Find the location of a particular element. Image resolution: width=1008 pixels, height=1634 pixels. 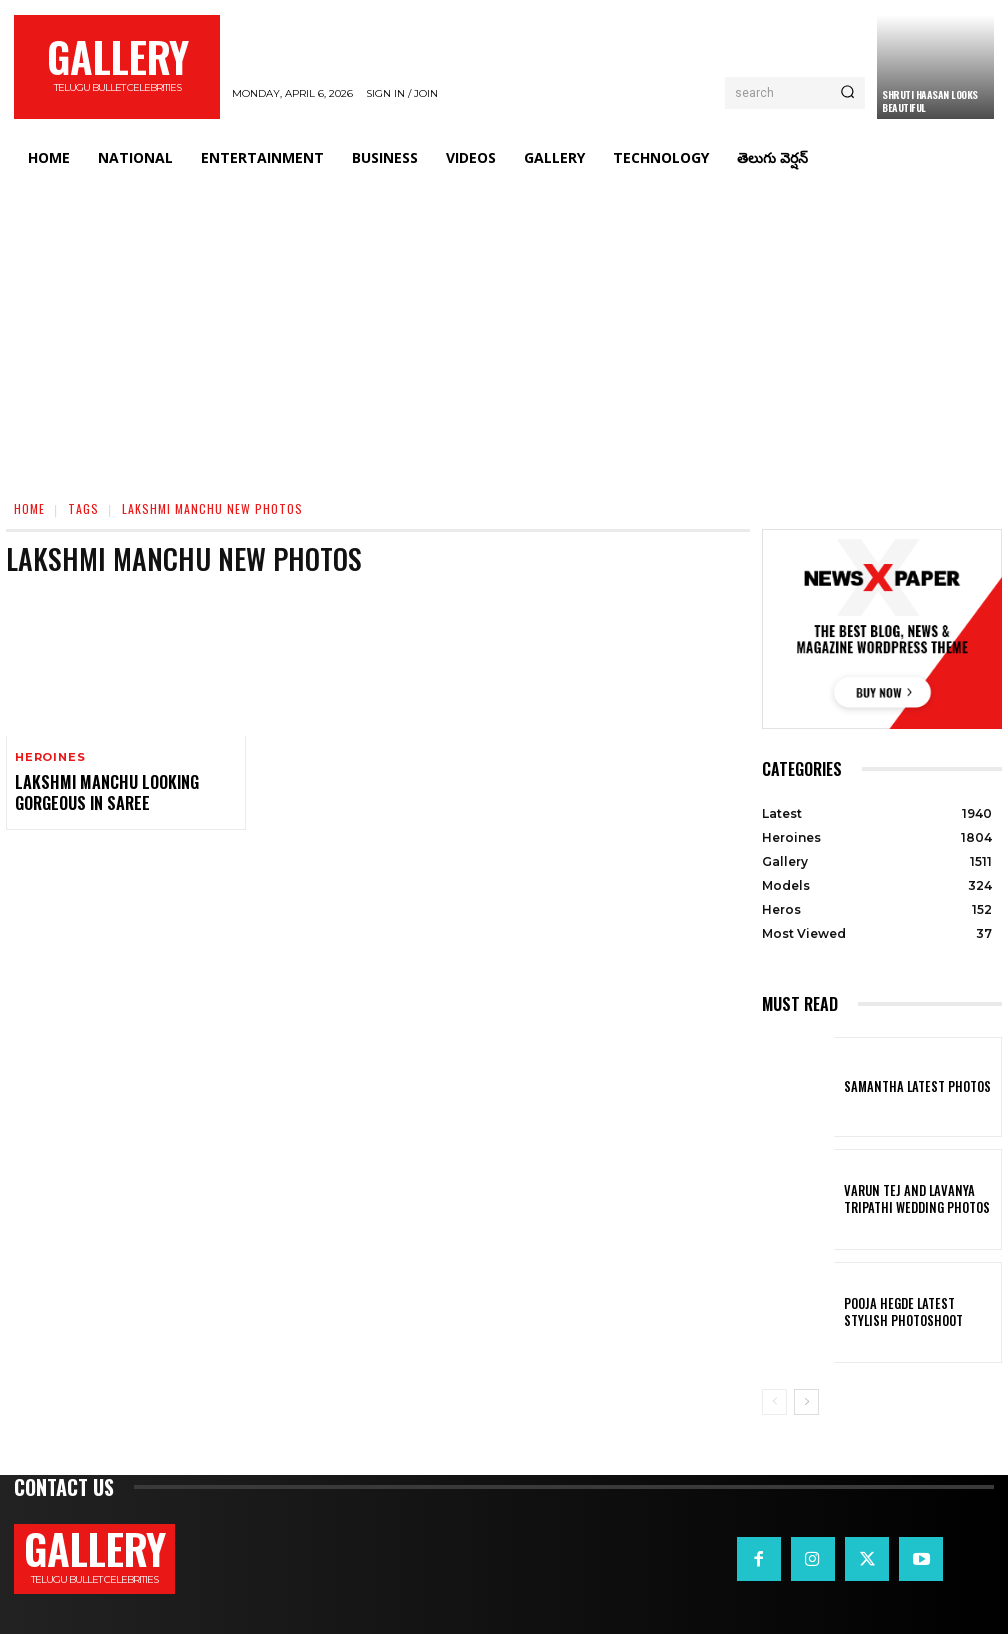

[Advertisement] is located at coordinates (504, 332).